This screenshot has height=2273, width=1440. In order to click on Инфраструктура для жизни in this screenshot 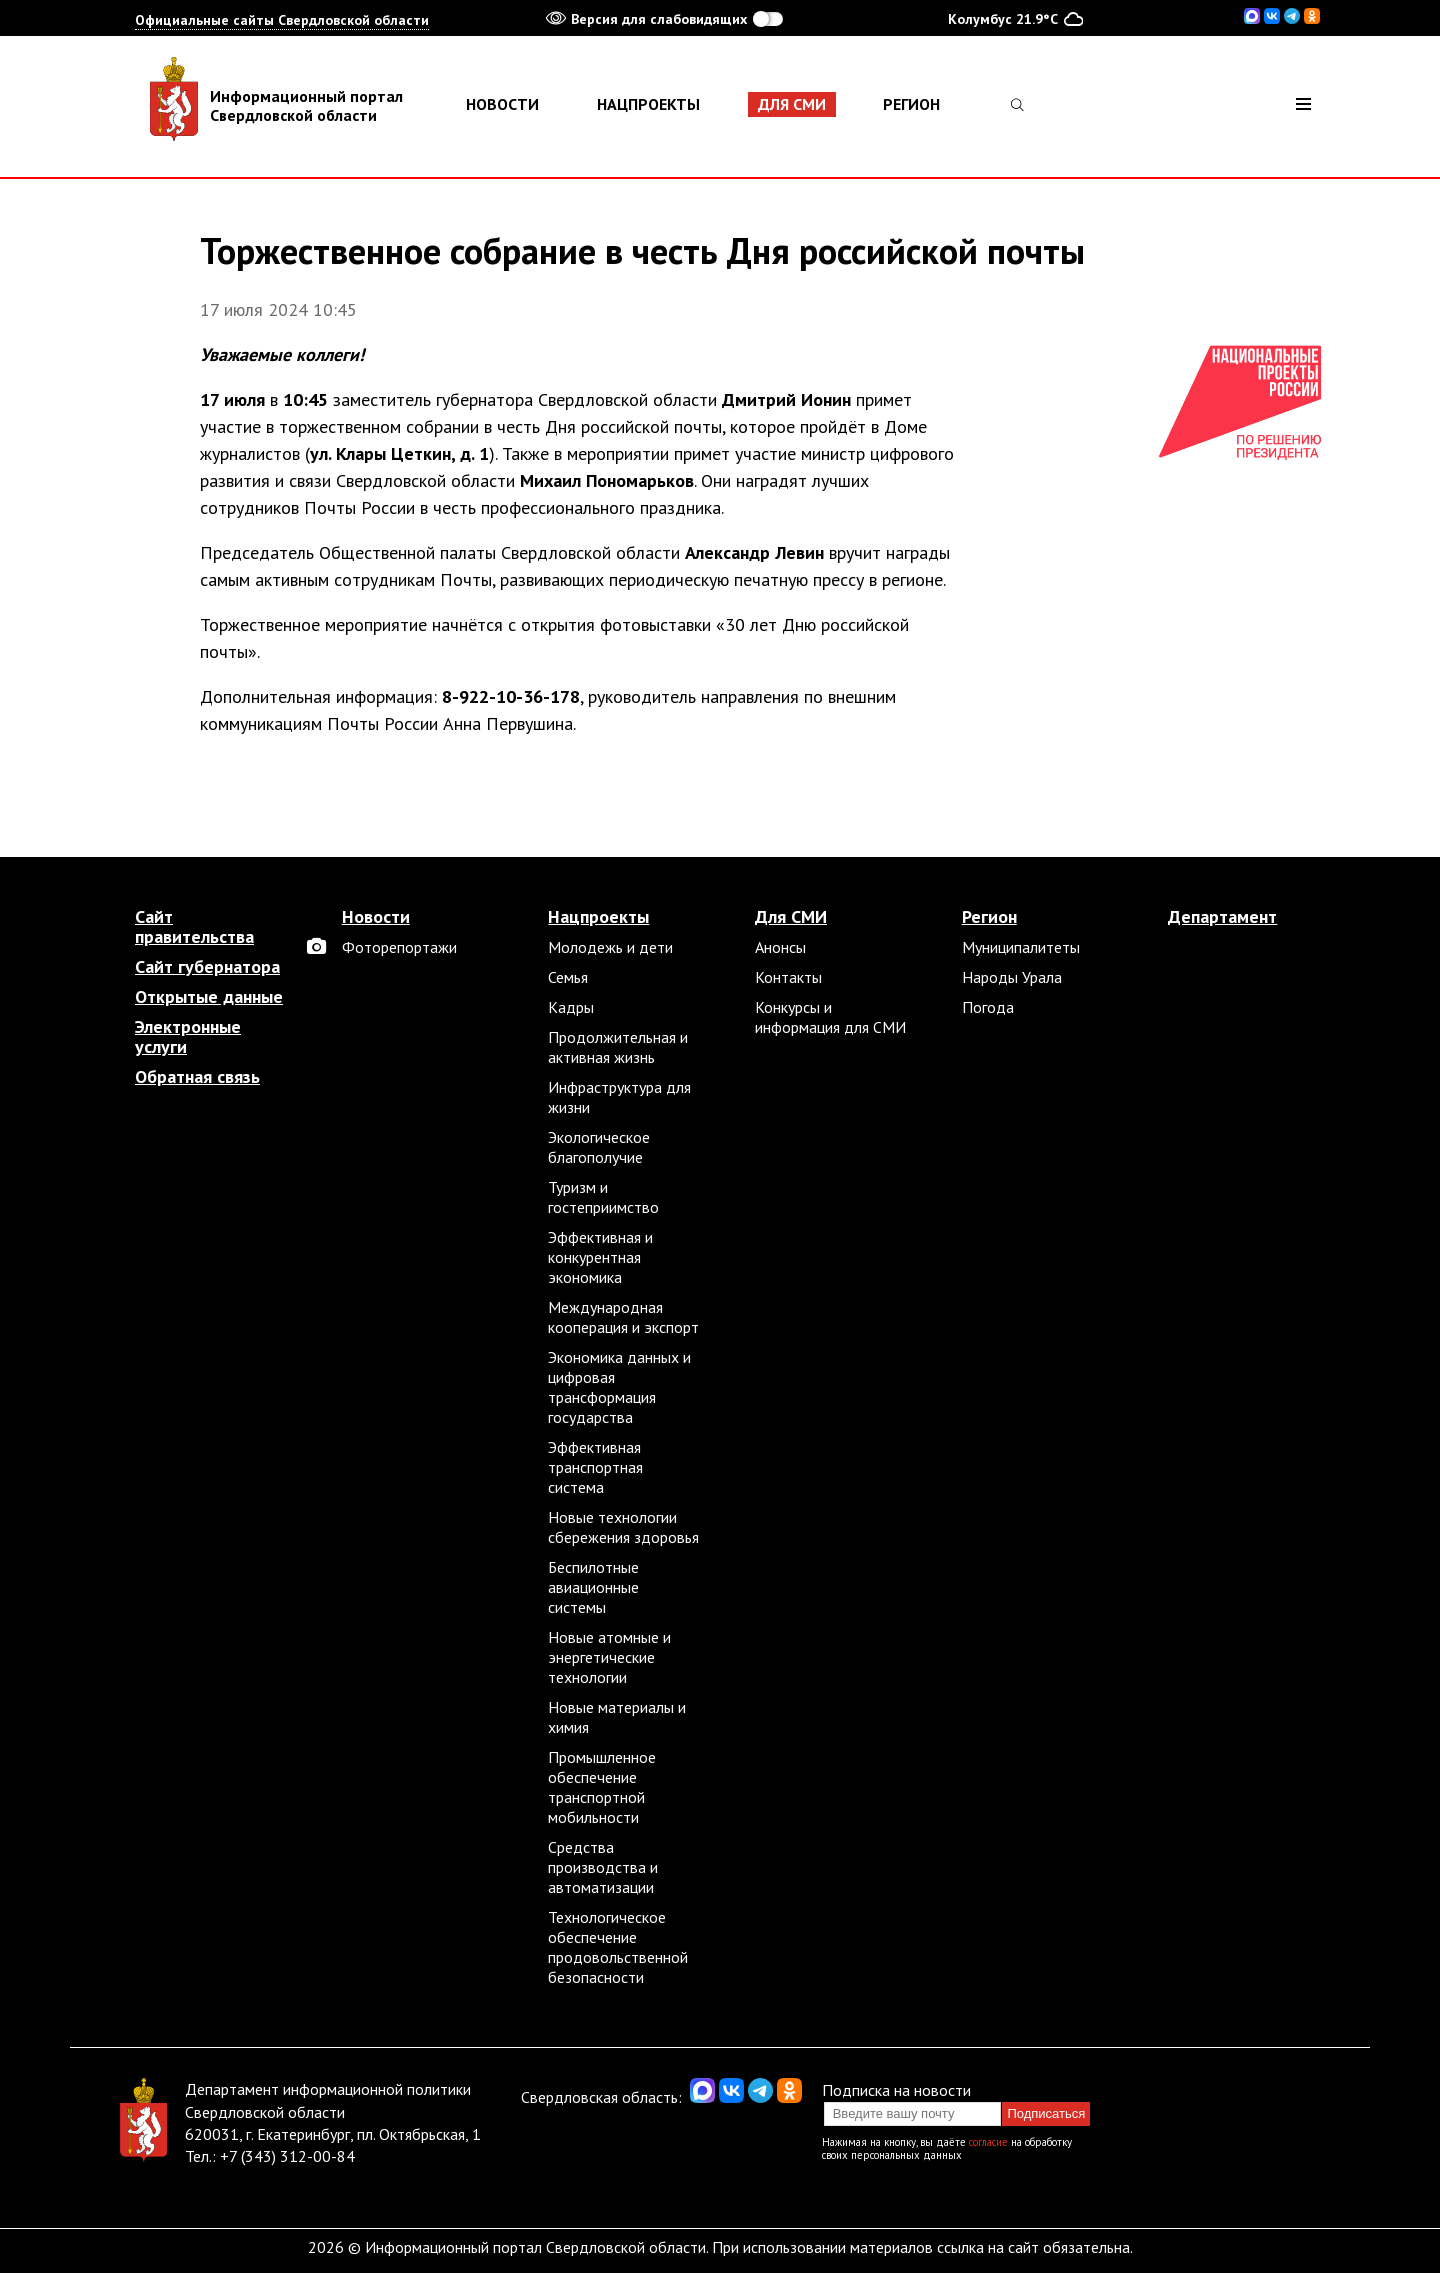, I will do `click(619, 1097)`.